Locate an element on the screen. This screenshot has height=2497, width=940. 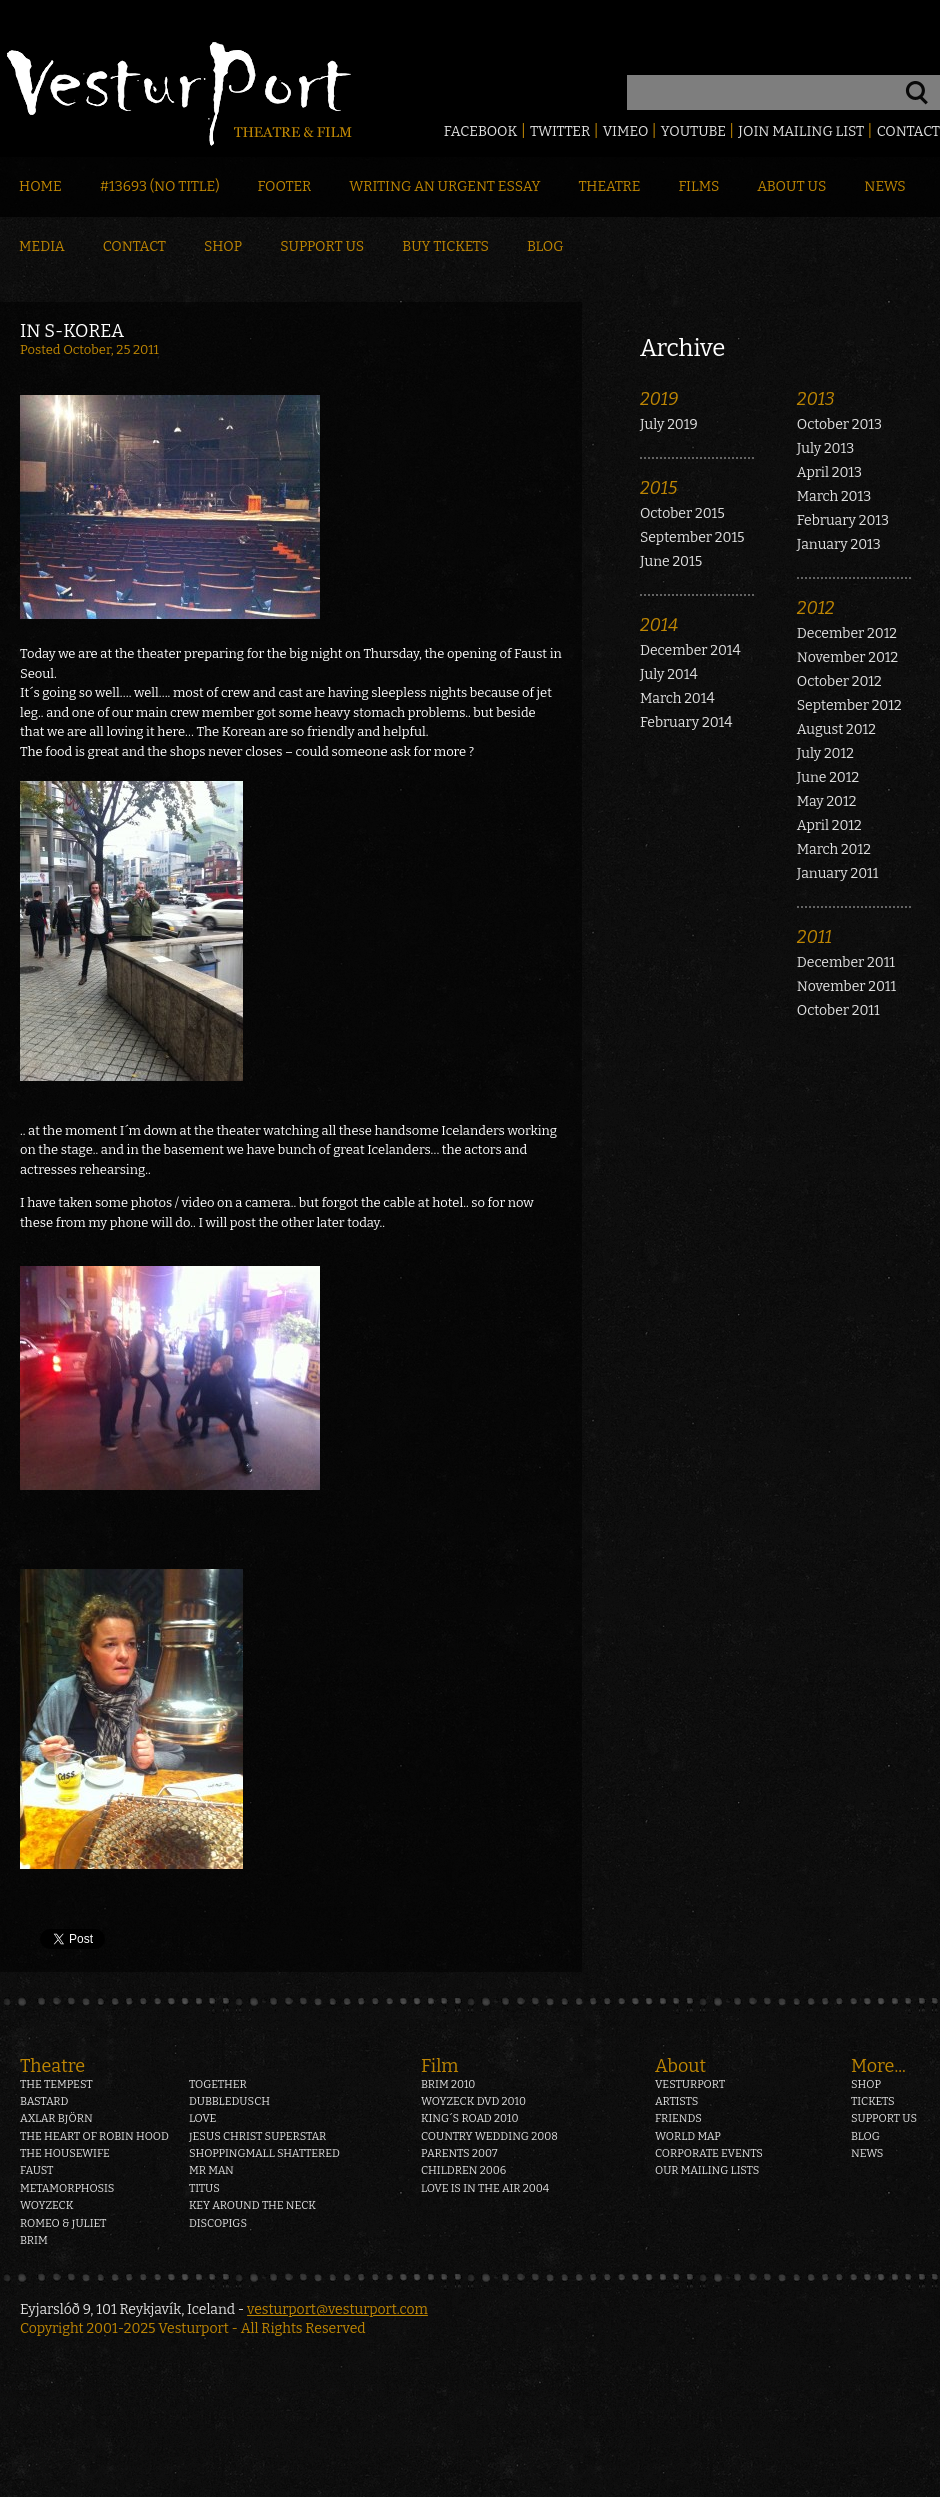
Vesturport is located at coordinates (690, 2084).